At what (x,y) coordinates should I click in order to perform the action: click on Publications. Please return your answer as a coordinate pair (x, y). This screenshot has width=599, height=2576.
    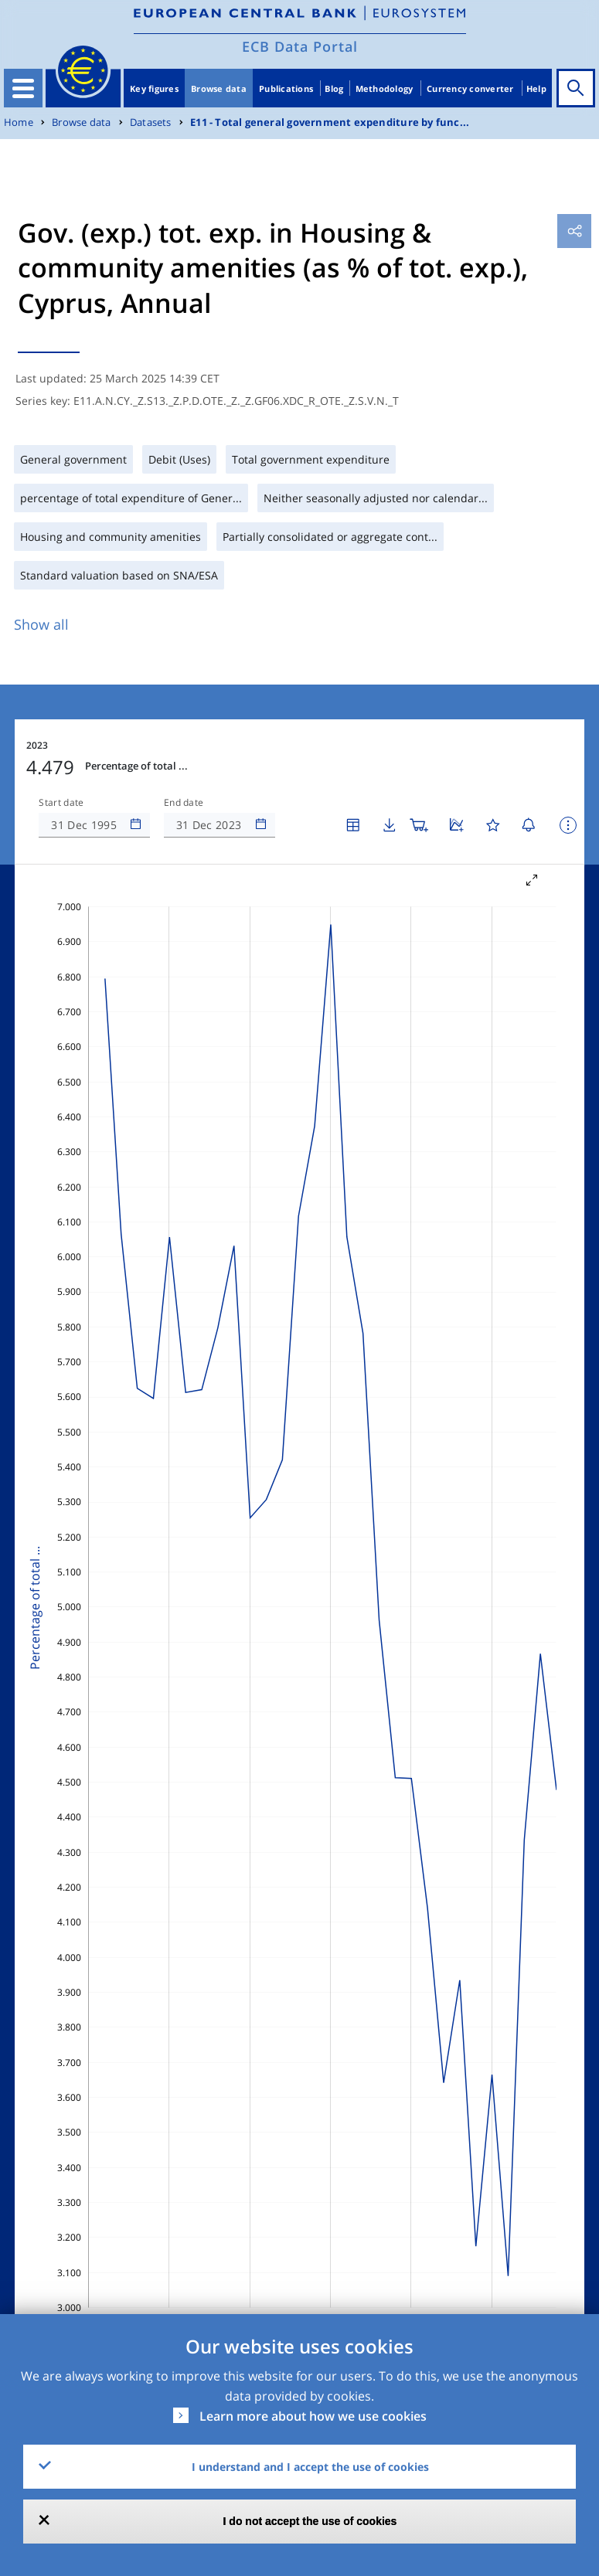
    Looking at the image, I should click on (286, 88).